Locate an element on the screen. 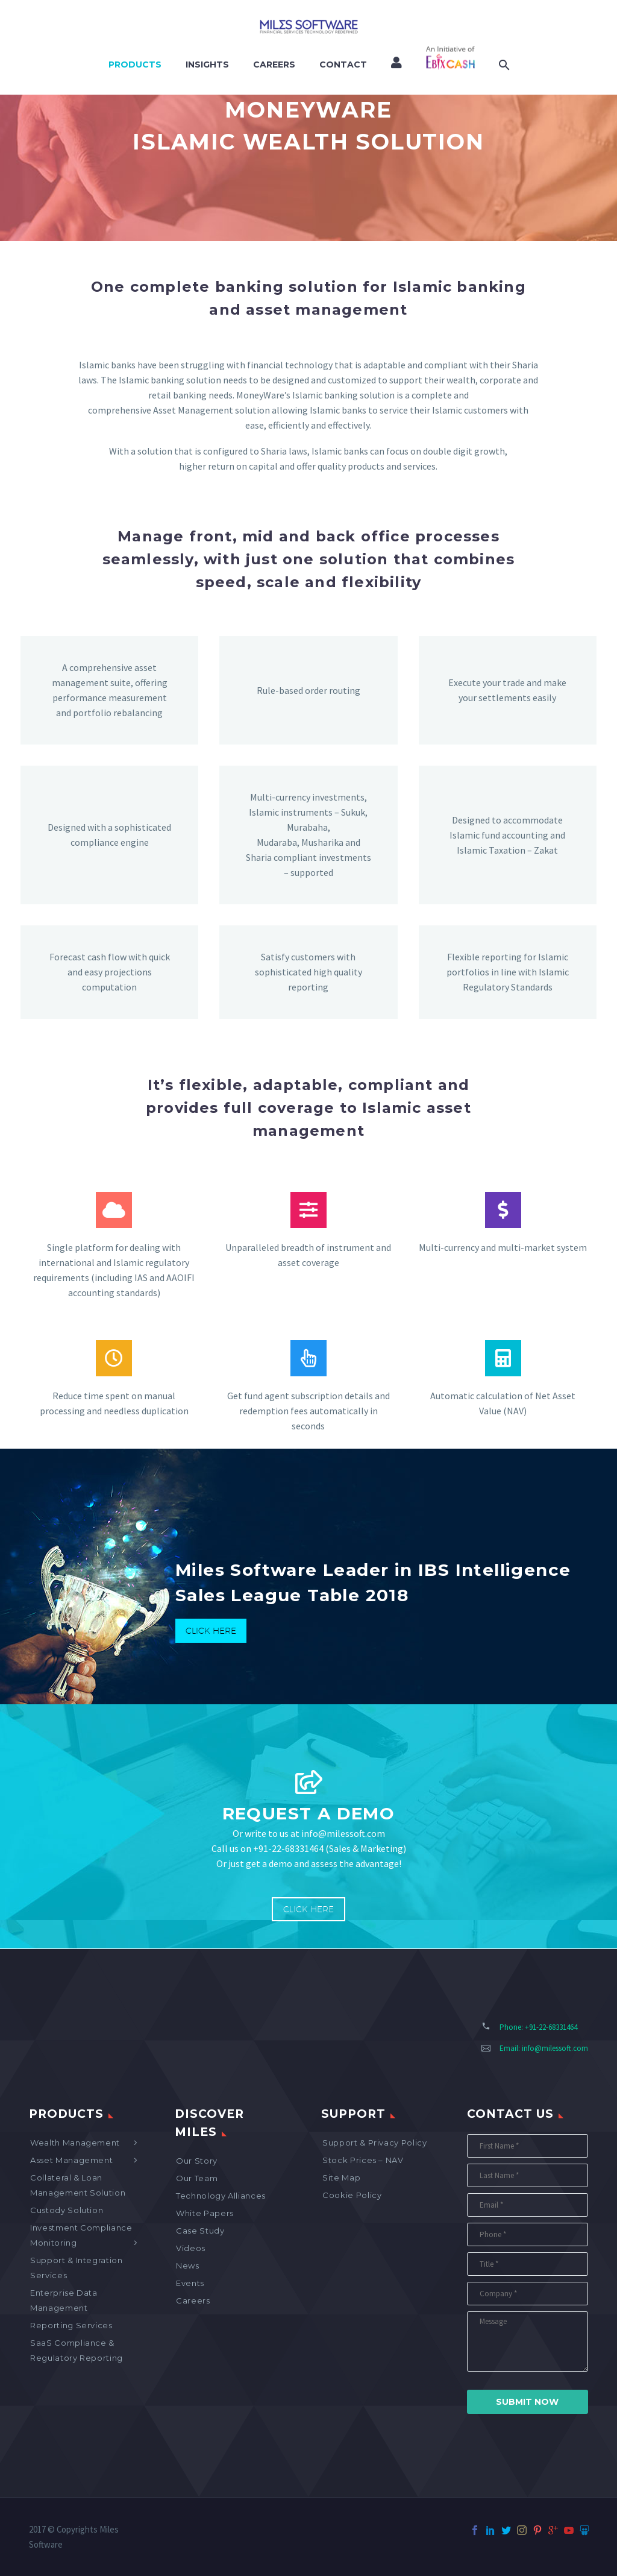 The image size is (617, 2576). Enterprise Data Management is located at coordinates (64, 2300).